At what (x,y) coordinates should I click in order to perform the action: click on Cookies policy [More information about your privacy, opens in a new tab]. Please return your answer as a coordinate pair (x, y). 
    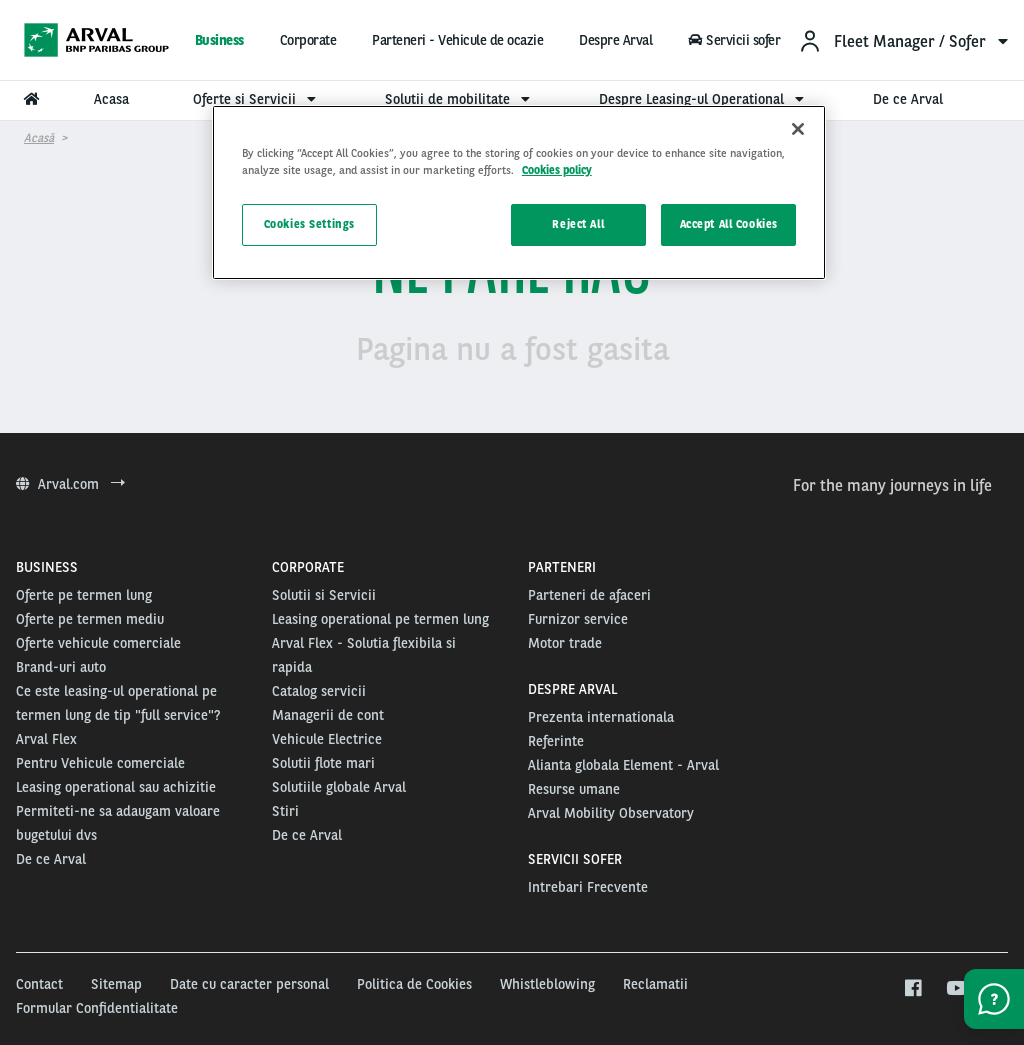
    Looking at the image, I should click on (557, 170).